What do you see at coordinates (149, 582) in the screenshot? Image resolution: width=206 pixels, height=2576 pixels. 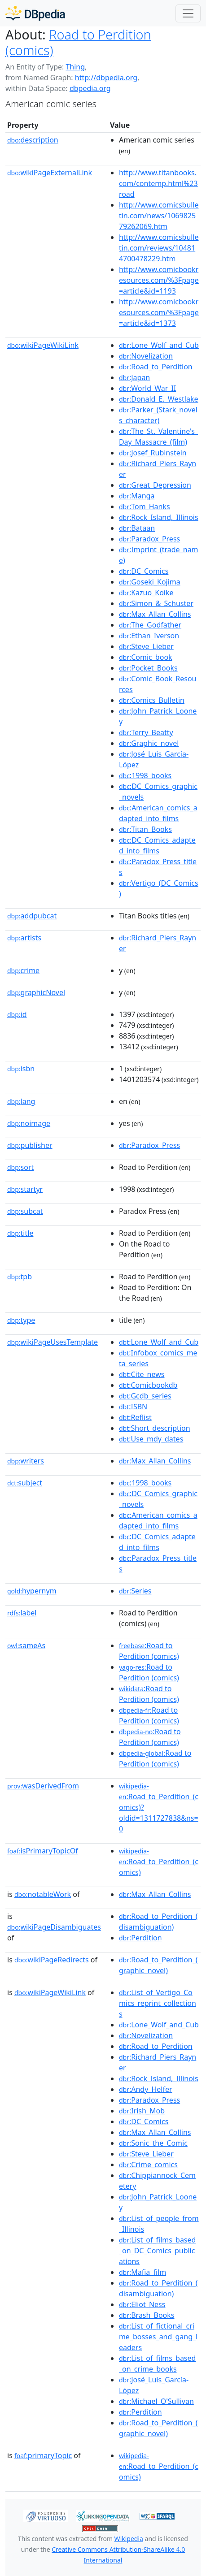 I see `:Goseki_Kojima` at bounding box center [149, 582].